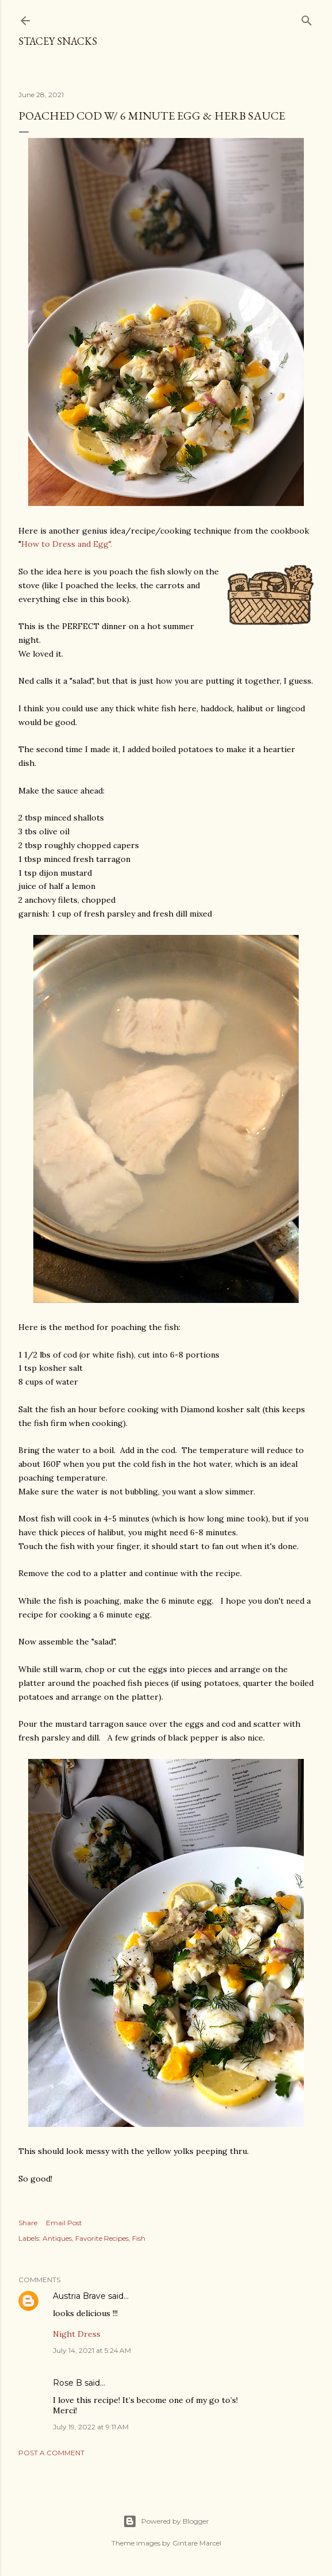 The height and width of the screenshot is (2576, 332). I want to click on Fish, so click(138, 2238).